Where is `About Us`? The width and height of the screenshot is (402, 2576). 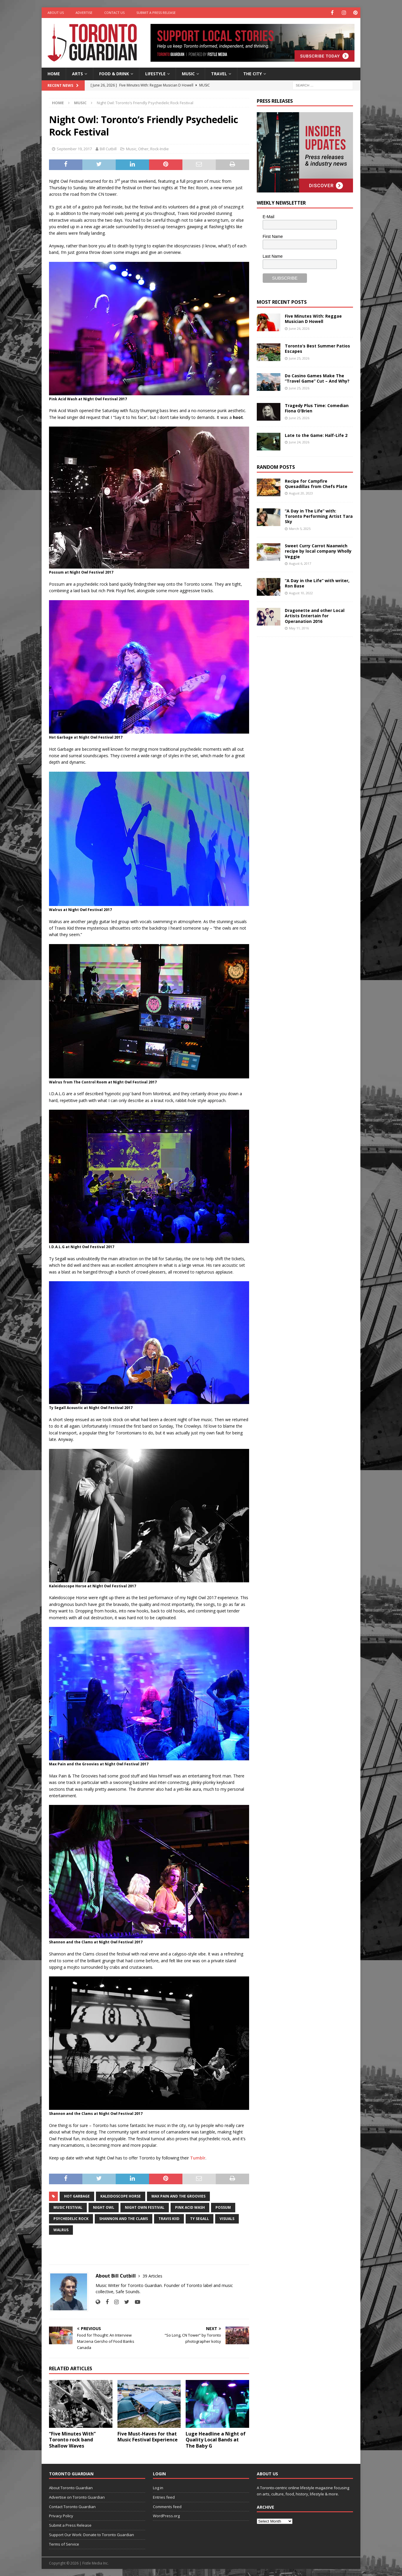
About Us is located at coordinates (56, 12).